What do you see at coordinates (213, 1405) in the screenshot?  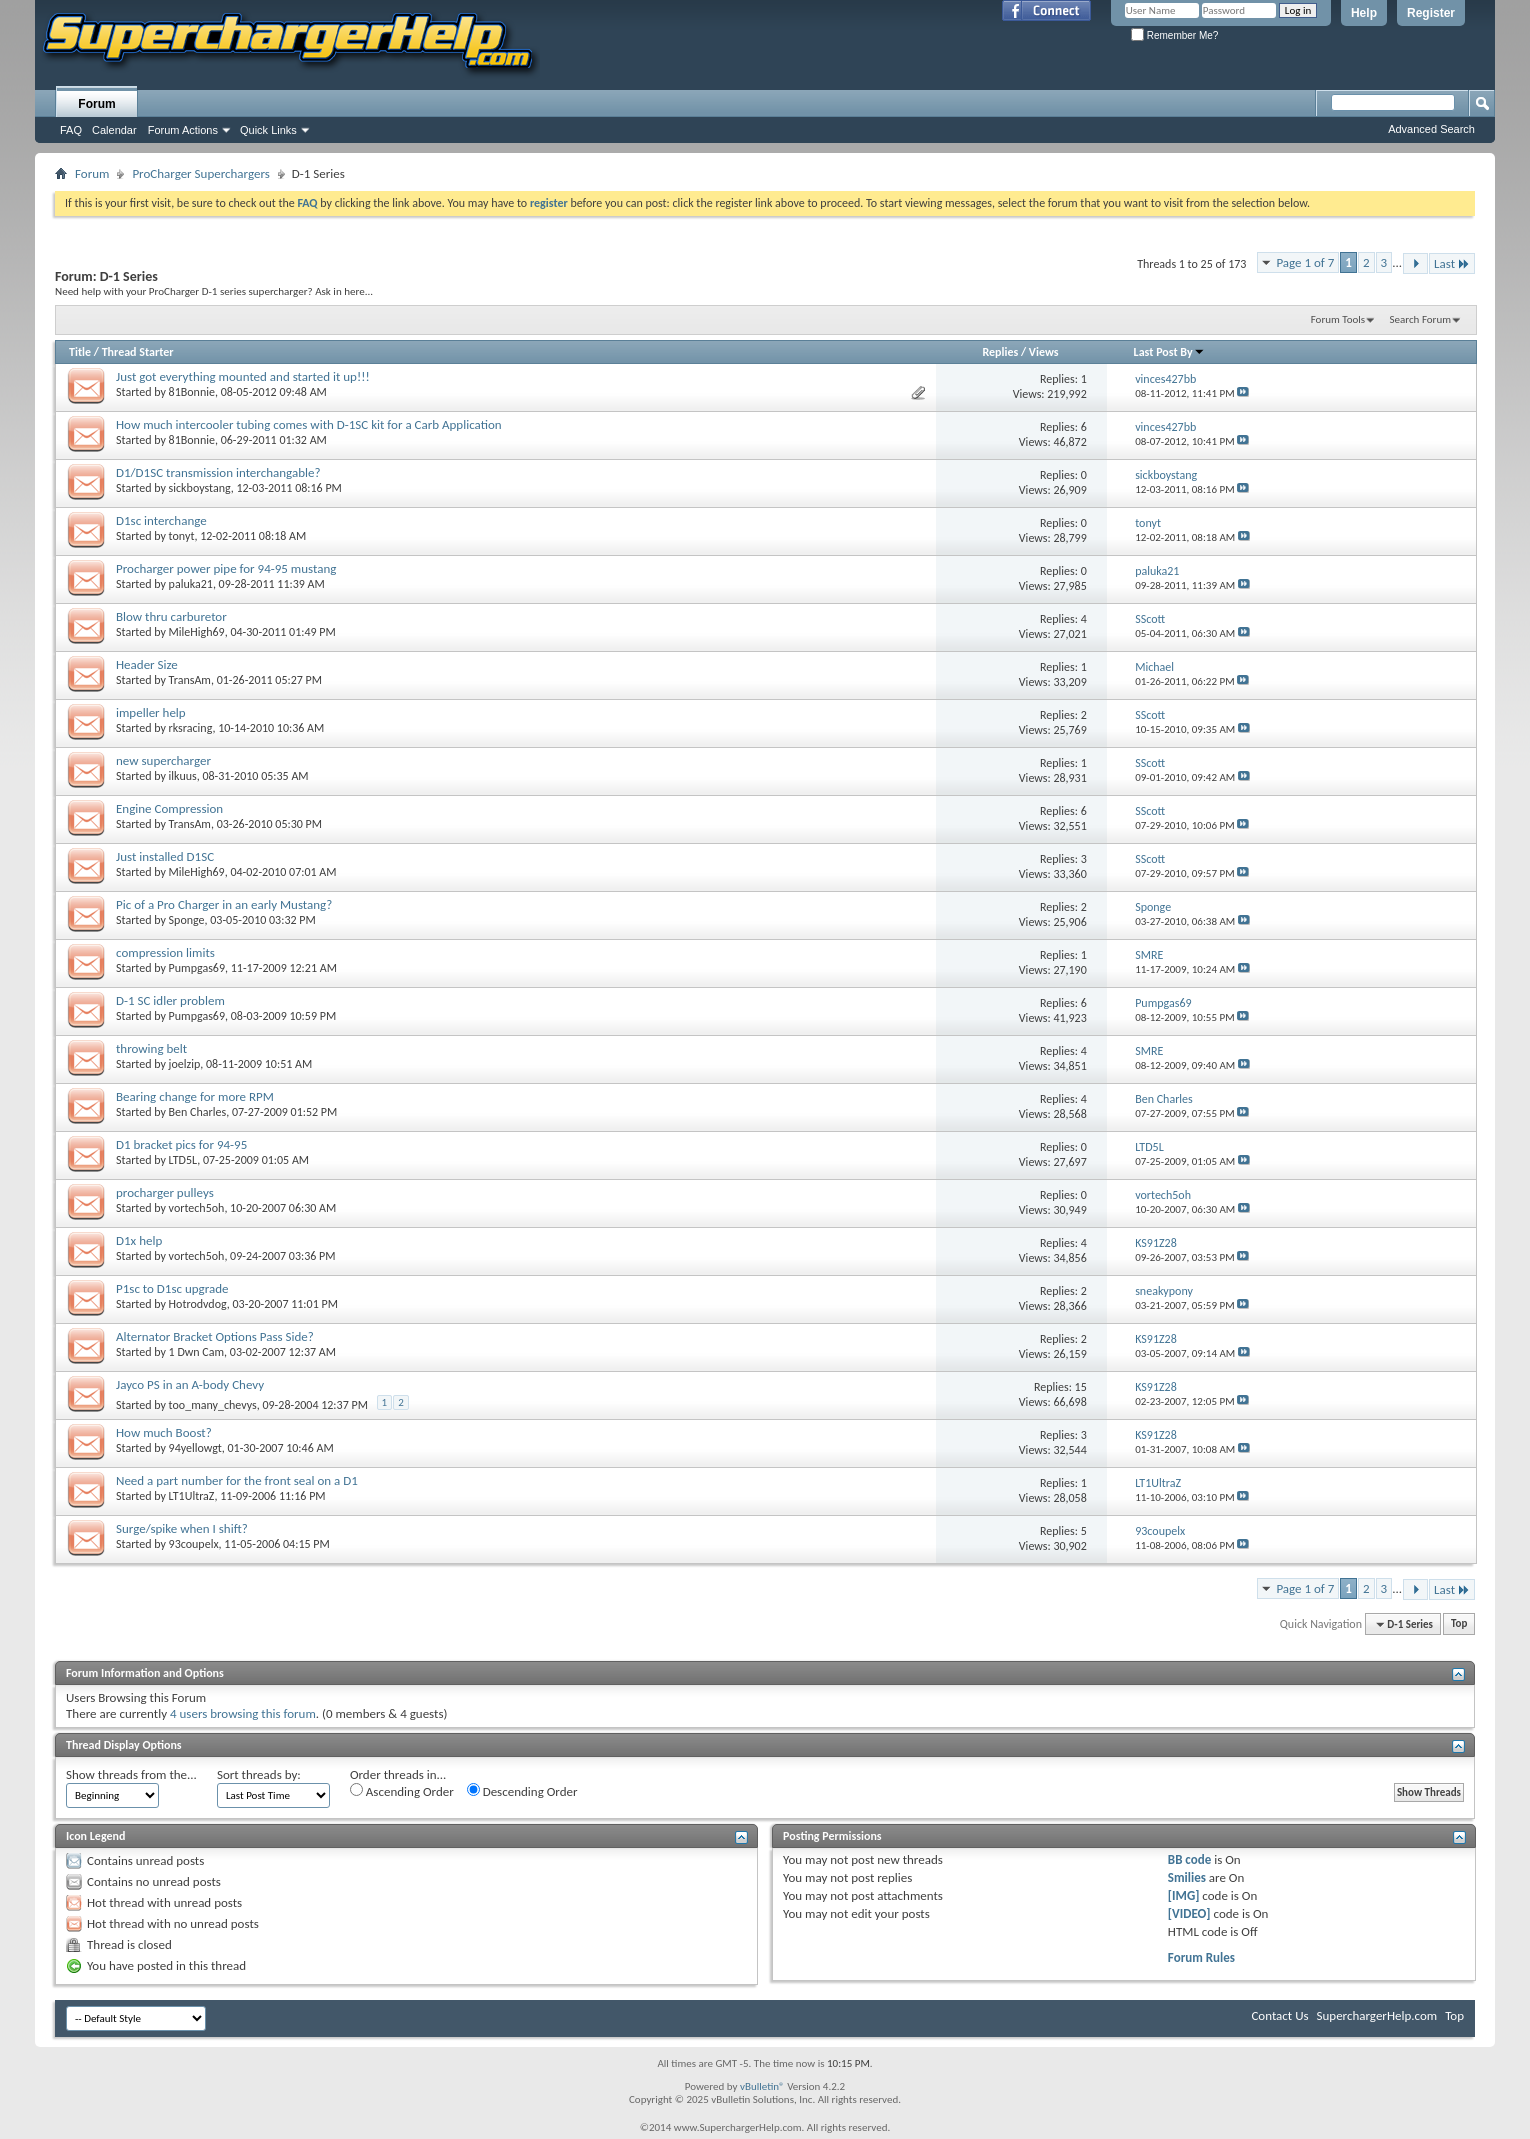 I see `too_many_chevys` at bounding box center [213, 1405].